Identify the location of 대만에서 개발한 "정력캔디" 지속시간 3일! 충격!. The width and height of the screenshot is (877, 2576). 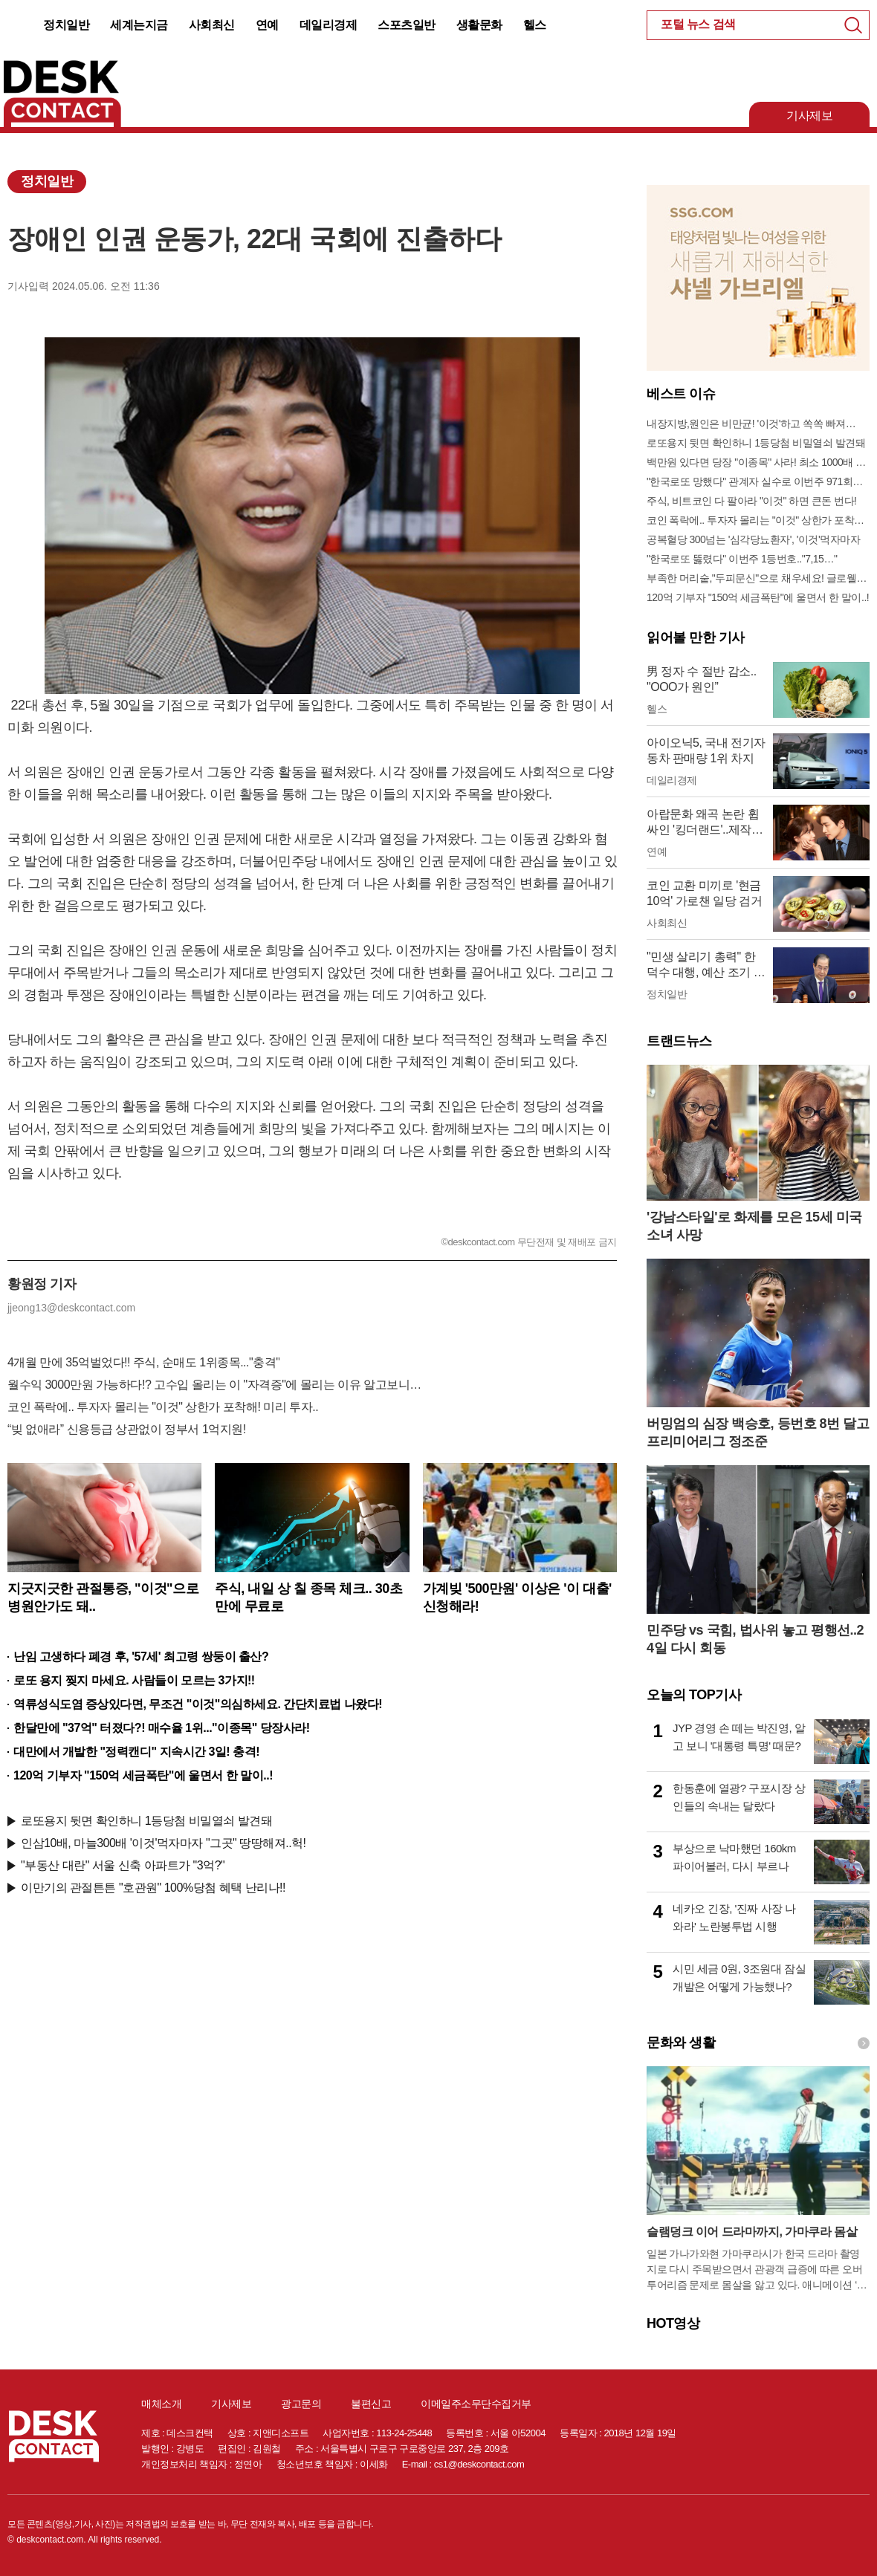
(136, 1751).